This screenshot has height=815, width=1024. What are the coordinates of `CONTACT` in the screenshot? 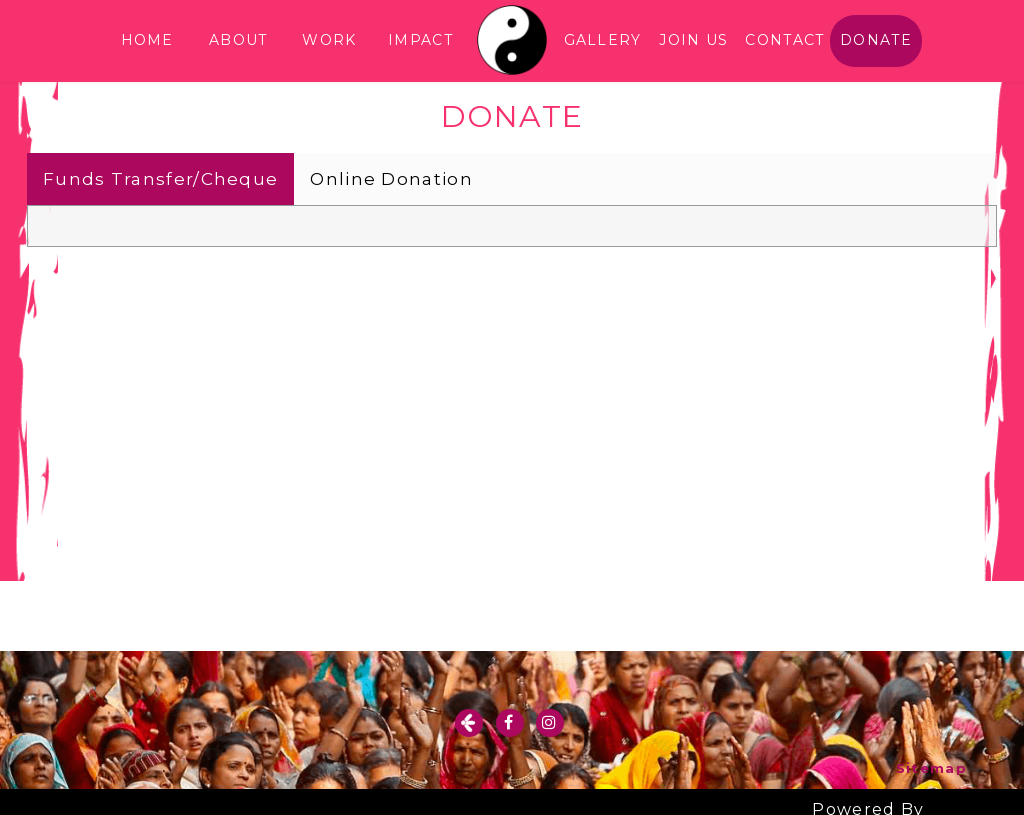 It's located at (784, 40).